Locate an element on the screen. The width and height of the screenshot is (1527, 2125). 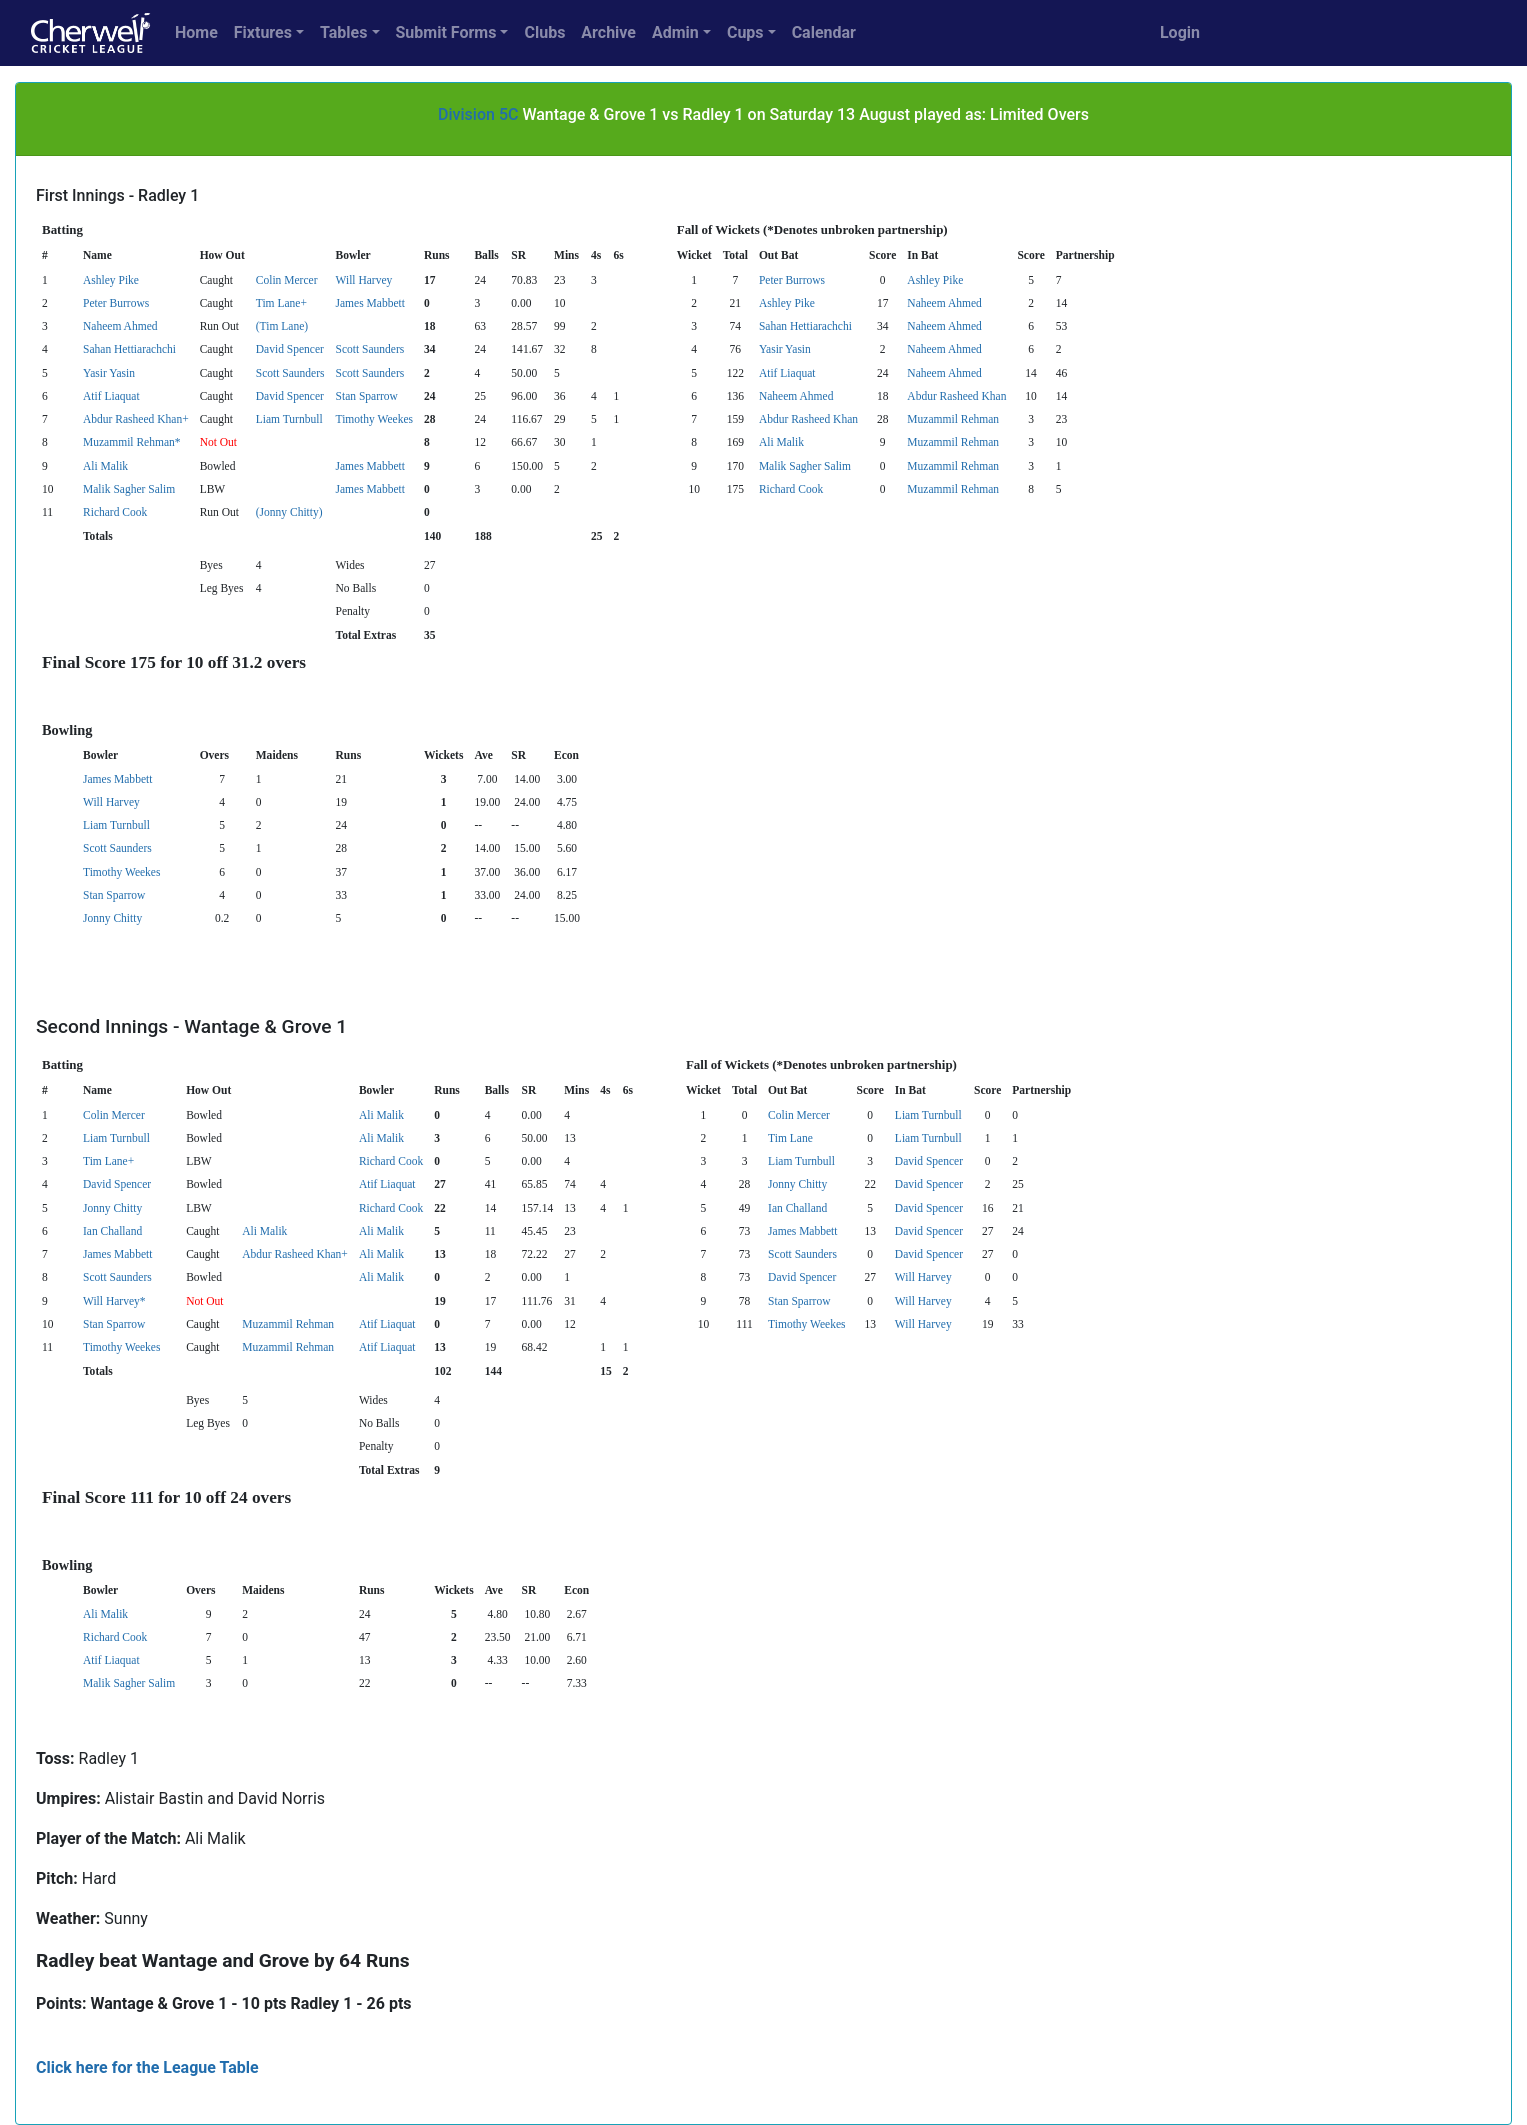
Malik Sagher Salim is located at coordinates (805, 466).